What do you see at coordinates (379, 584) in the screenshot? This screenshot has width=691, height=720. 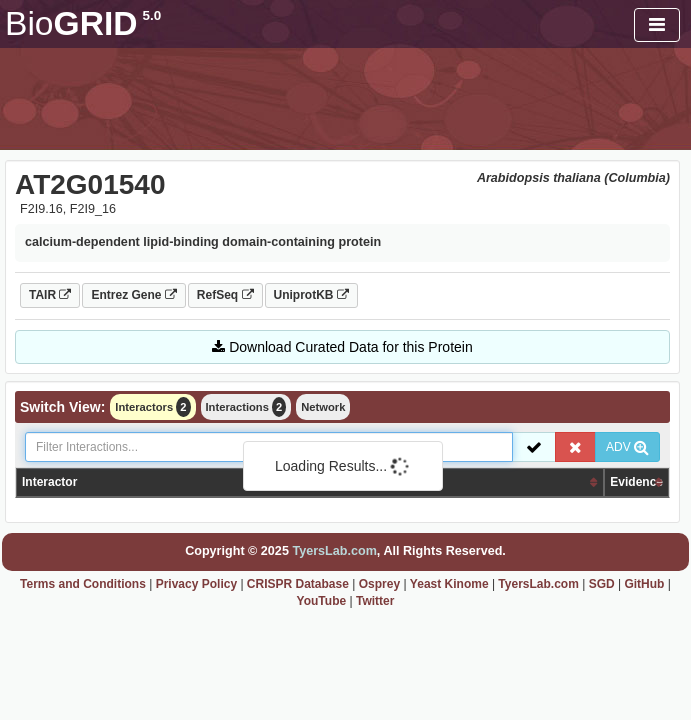 I see `Osprey` at bounding box center [379, 584].